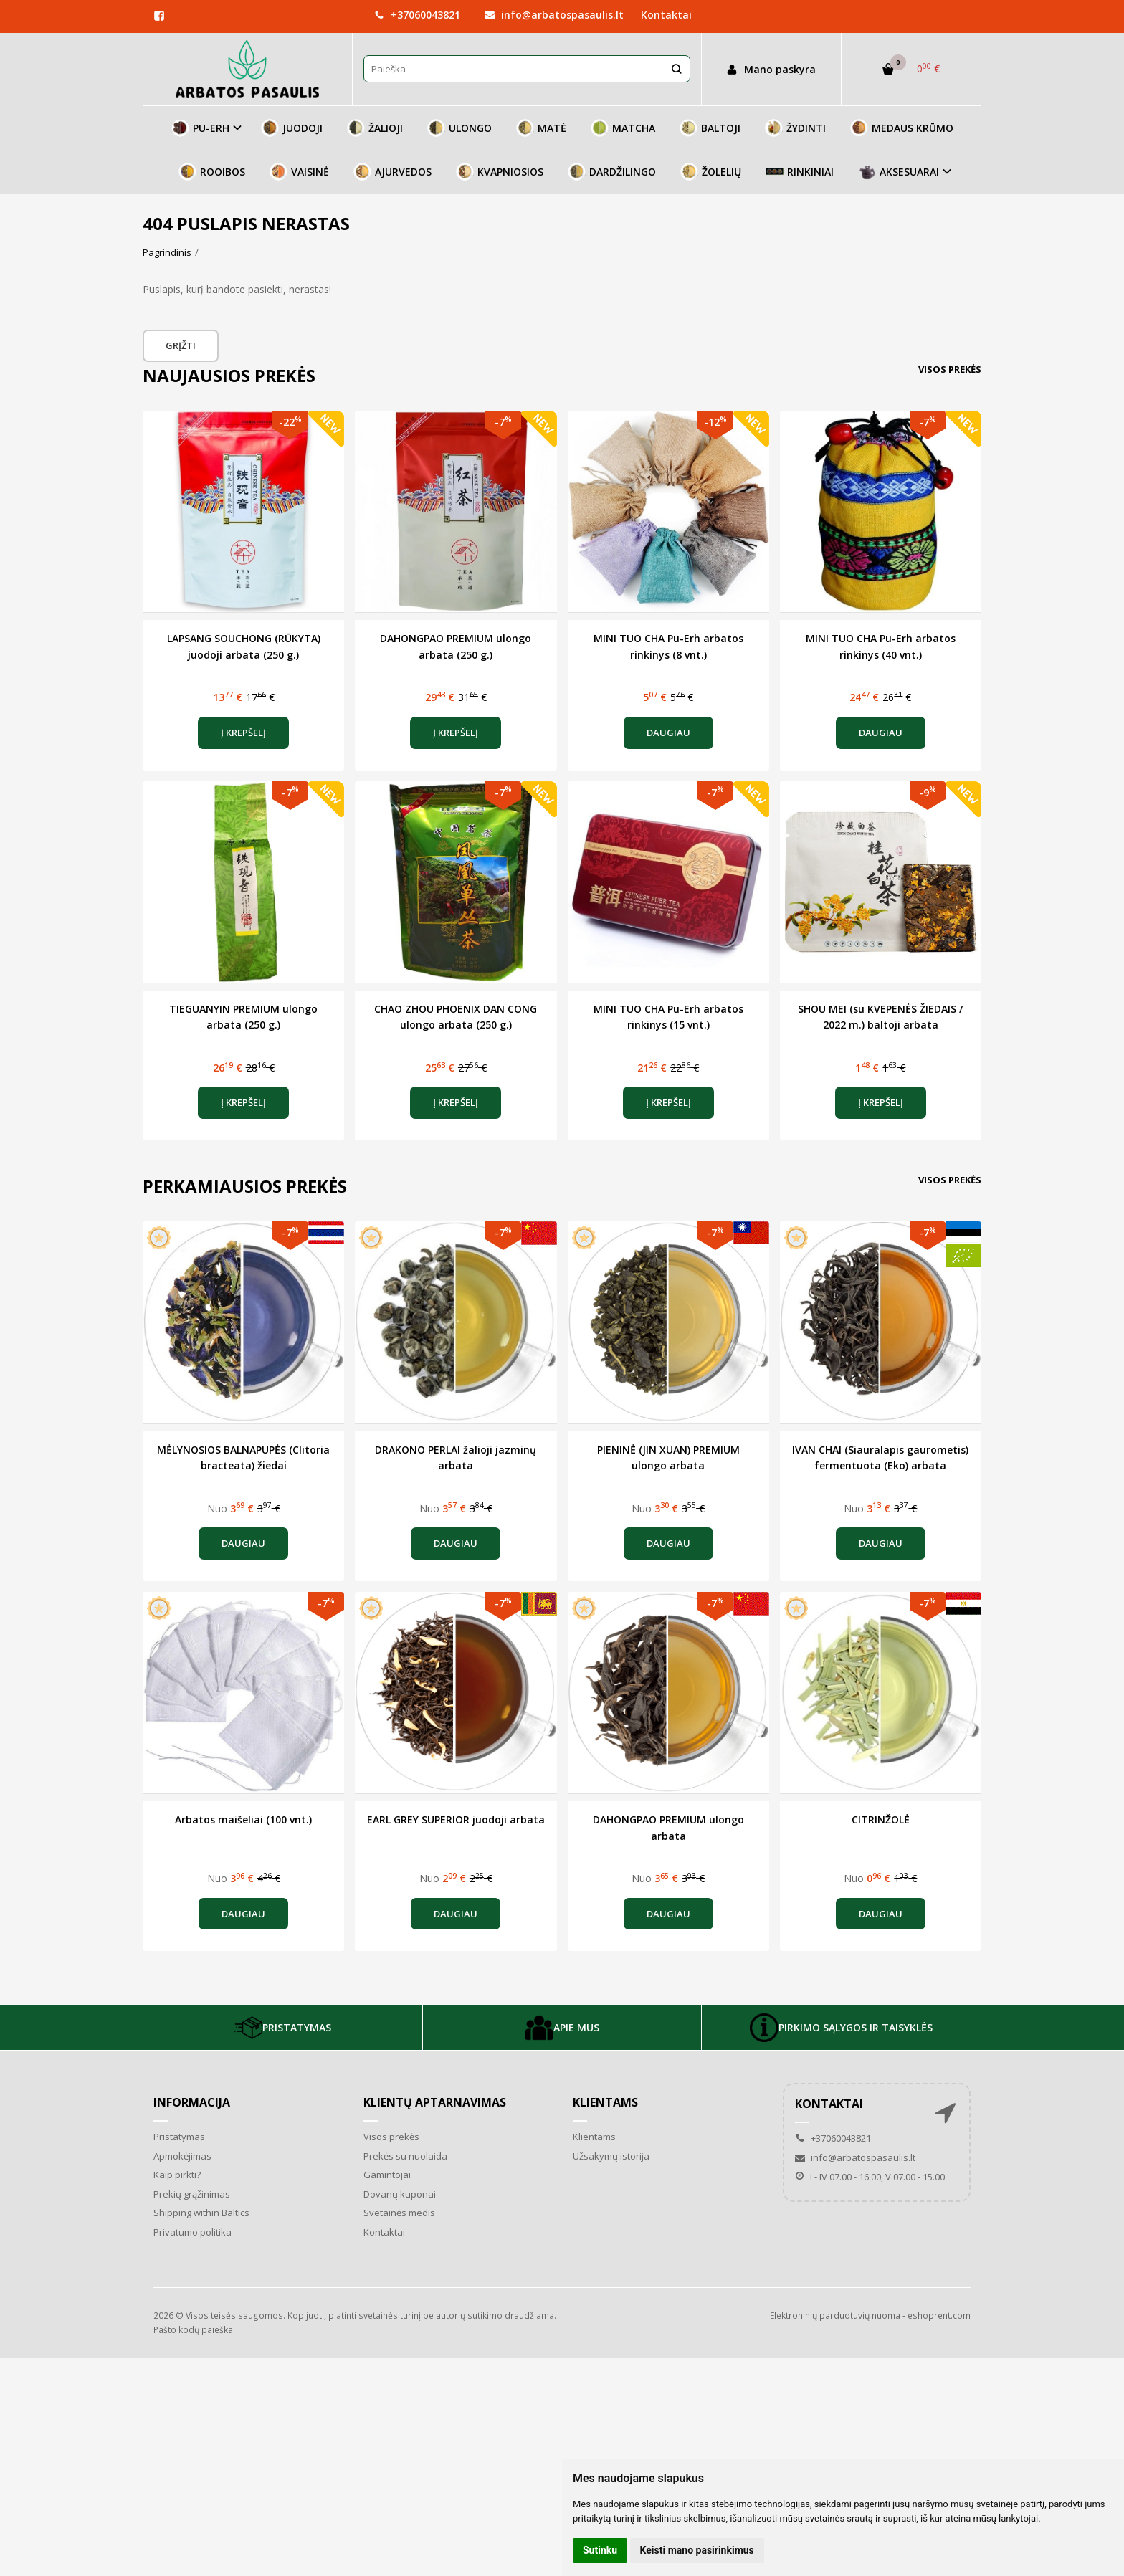  I want to click on +37060043821, so click(417, 15).